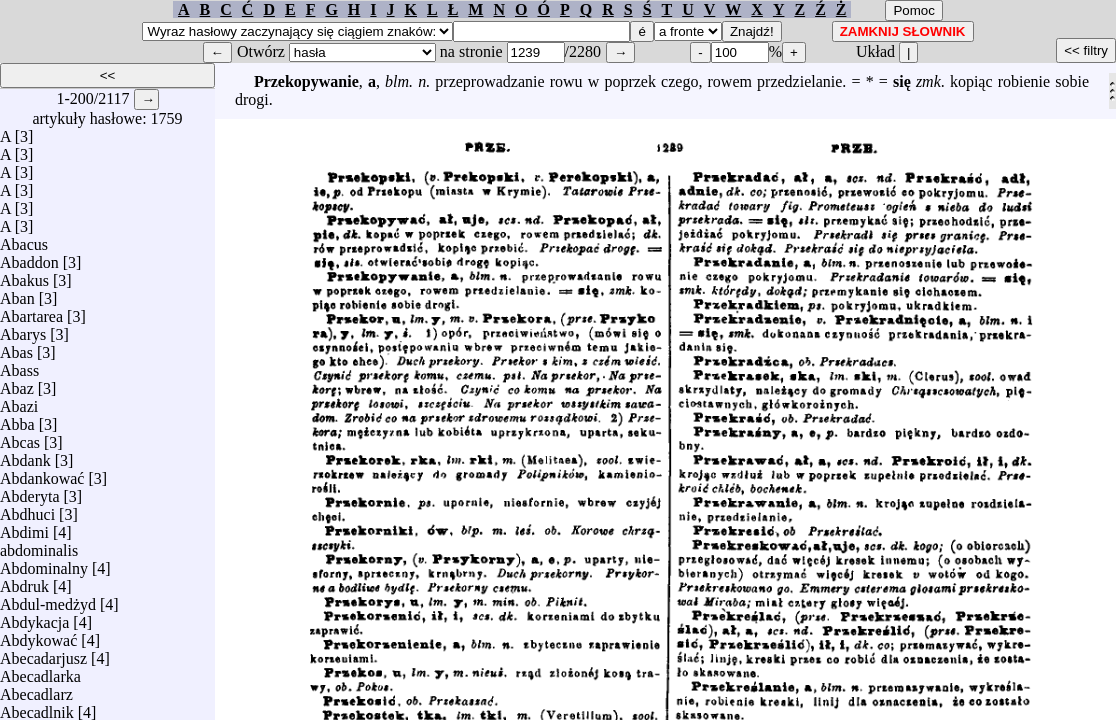 The image size is (1116, 720). Describe the element at coordinates (17, 419) in the screenshot. I see `Abba` at that location.